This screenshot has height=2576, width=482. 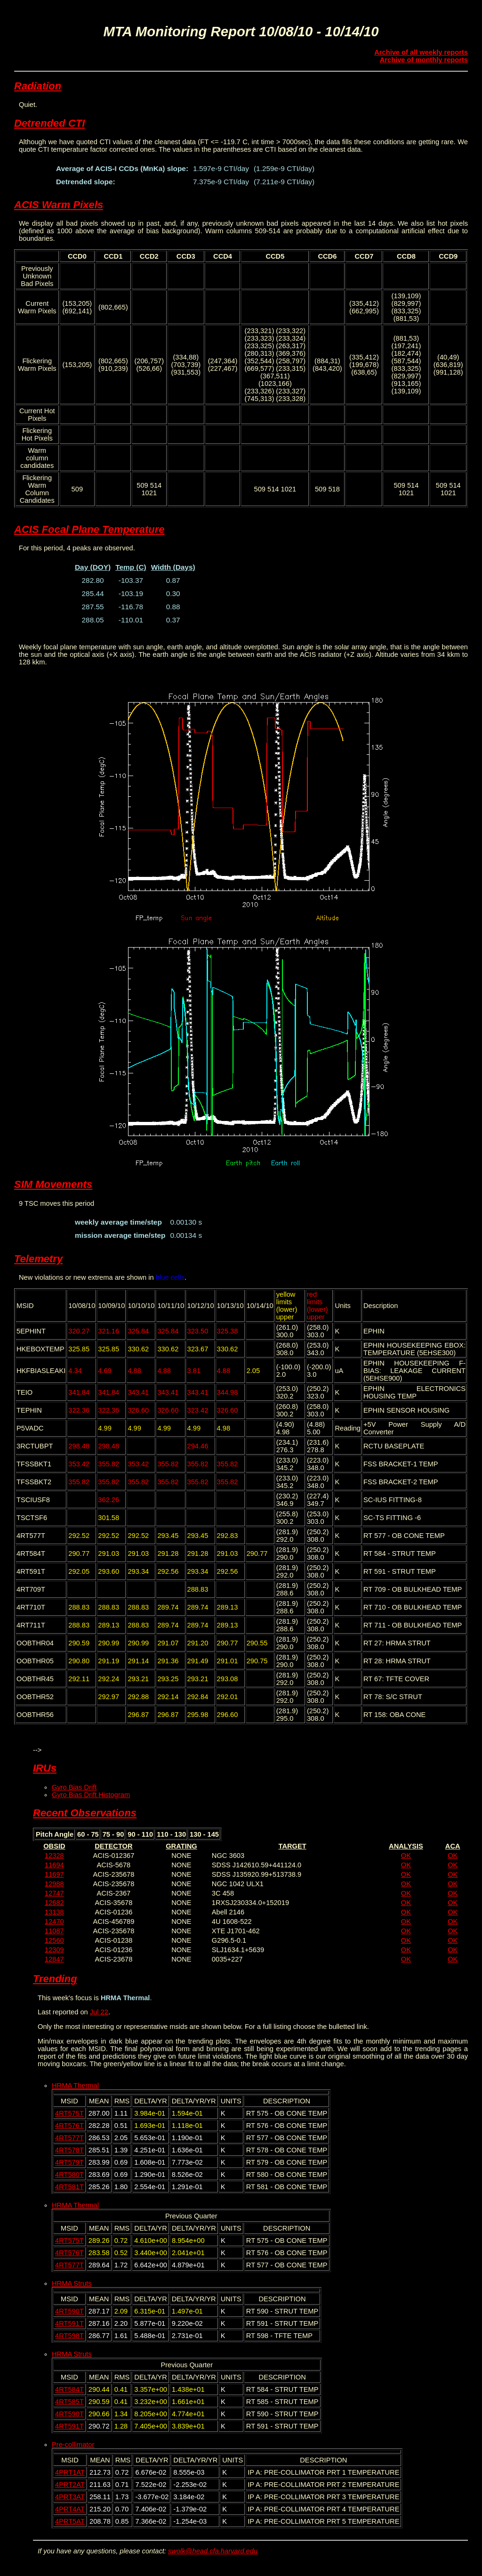 What do you see at coordinates (54, 1855) in the screenshot?
I see `12328` at bounding box center [54, 1855].